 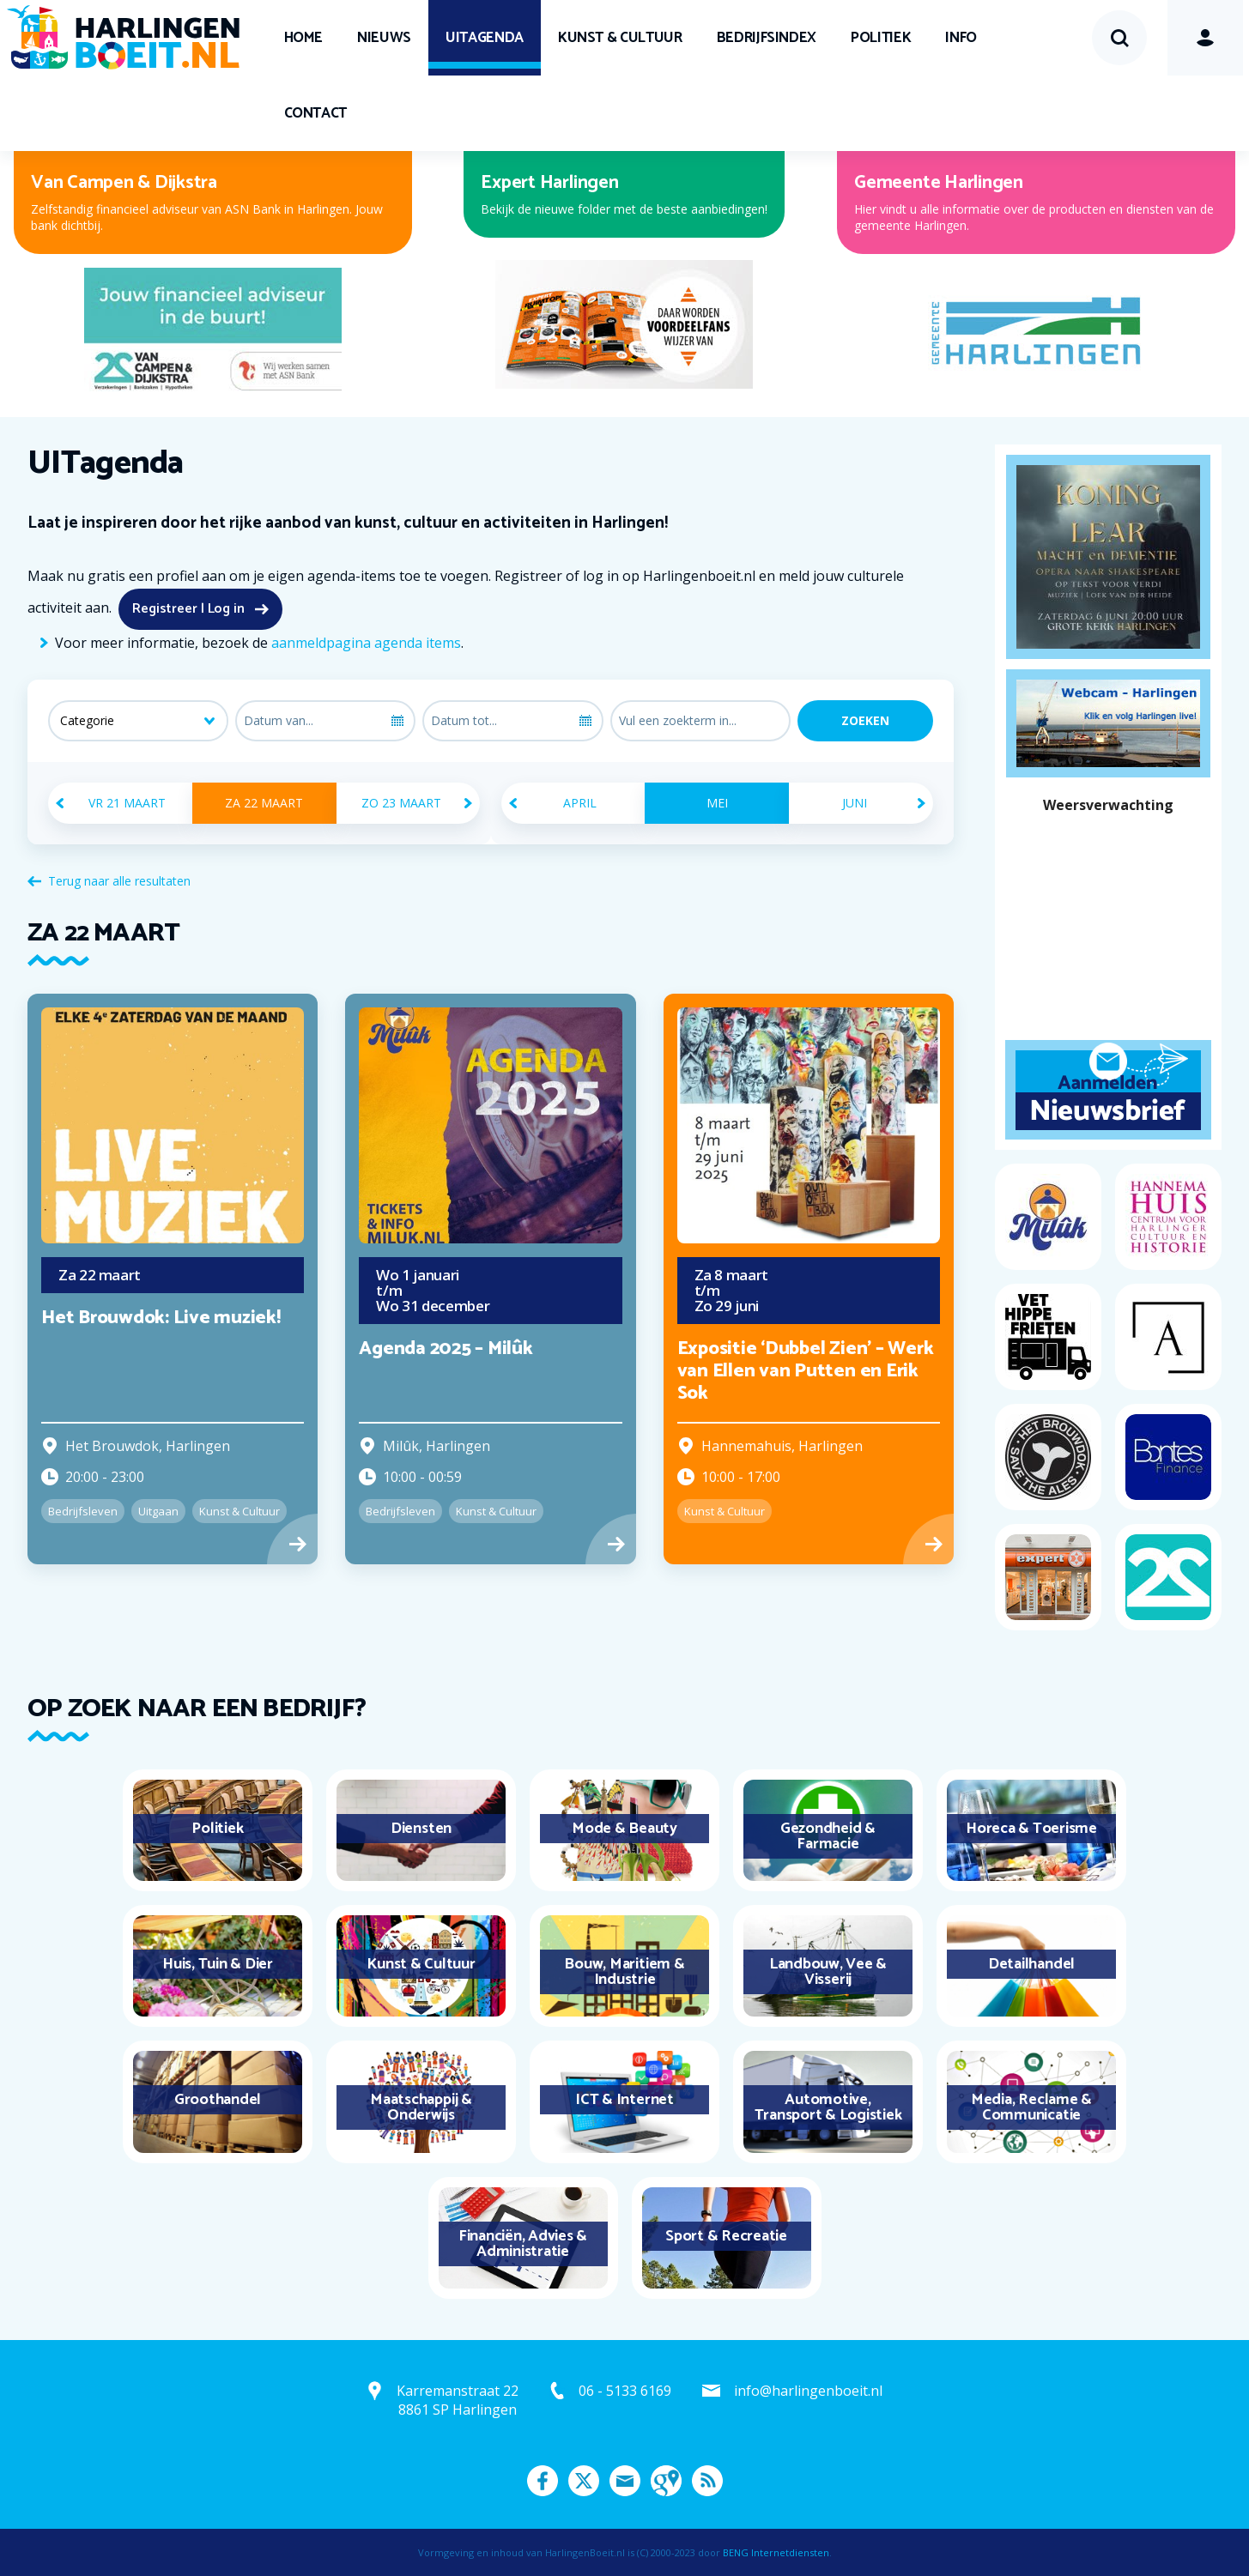 What do you see at coordinates (938, 182) in the screenshot?
I see `Gemeente Harlingen` at bounding box center [938, 182].